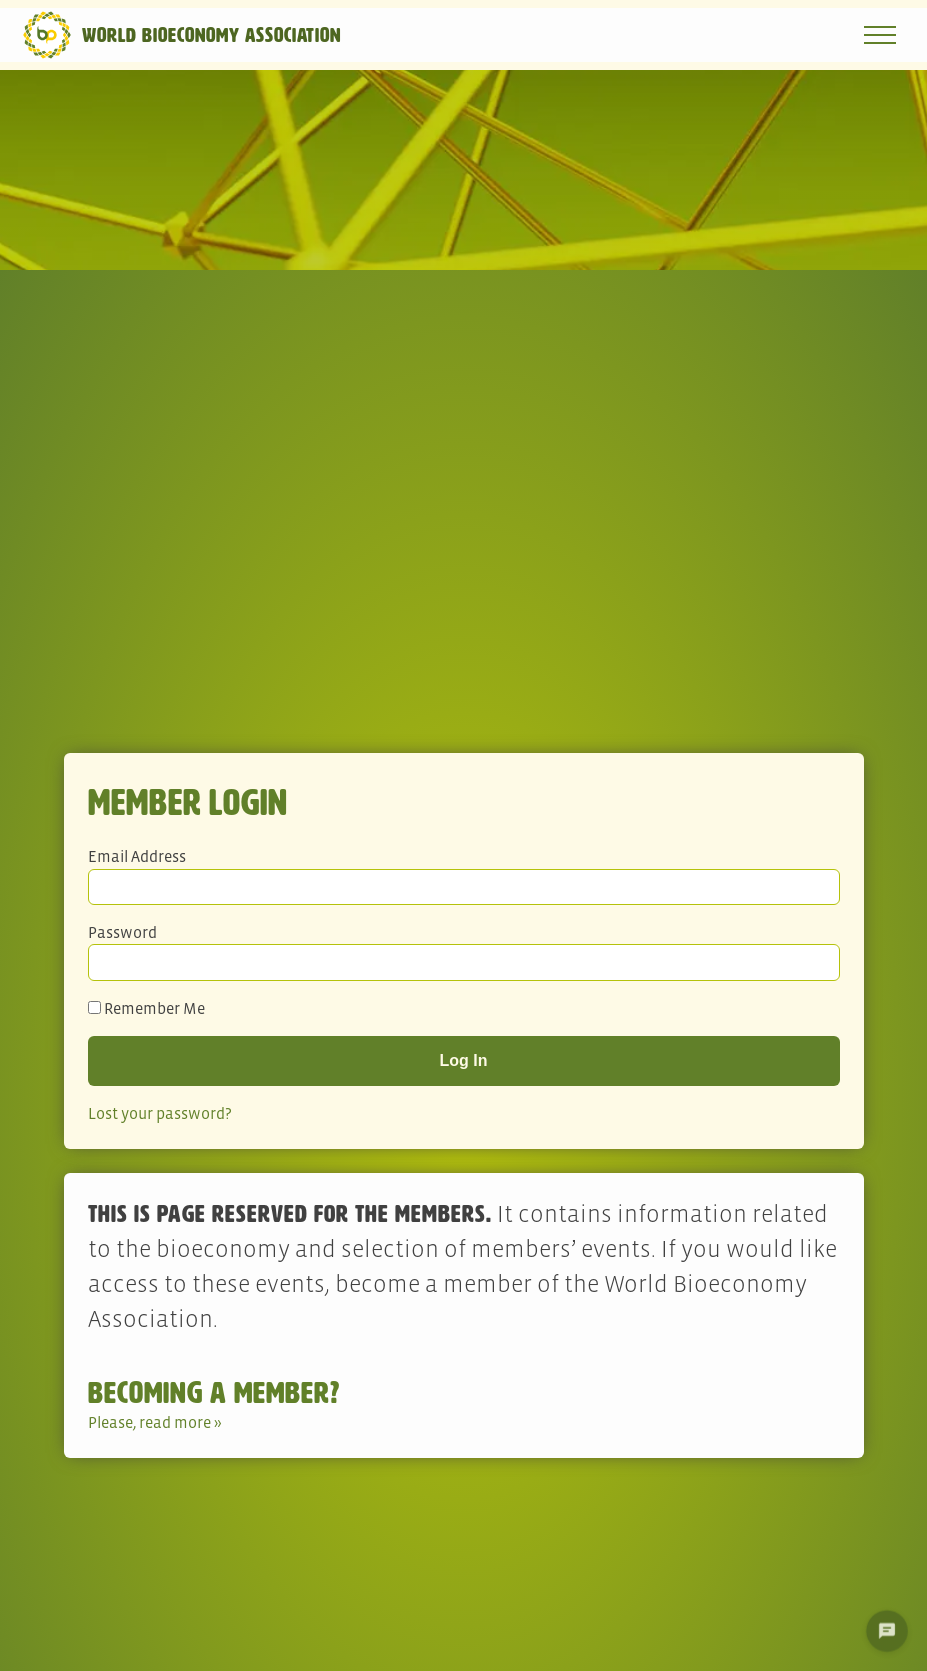  I want to click on Lost your password?, so click(160, 1113).